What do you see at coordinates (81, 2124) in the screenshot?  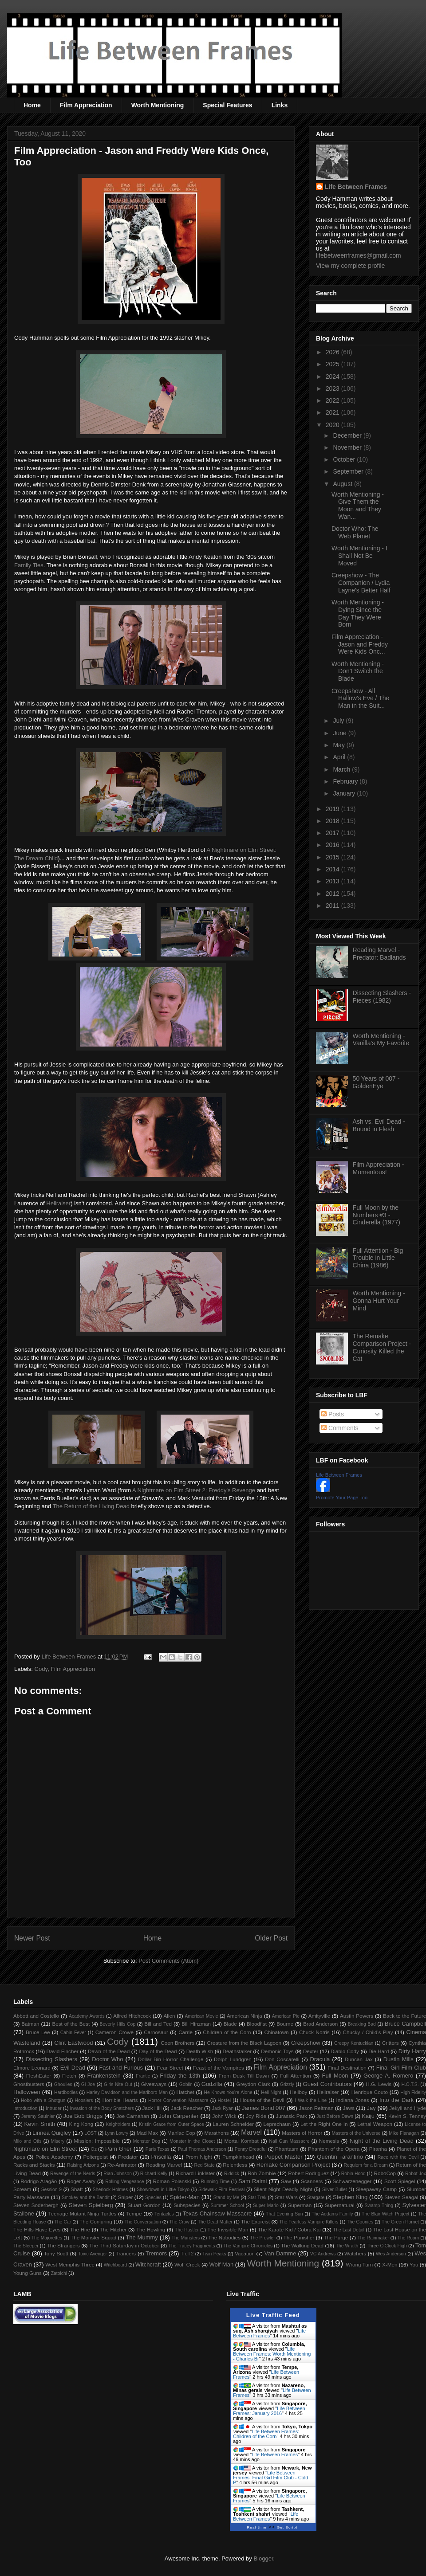 I see `King Kong` at bounding box center [81, 2124].